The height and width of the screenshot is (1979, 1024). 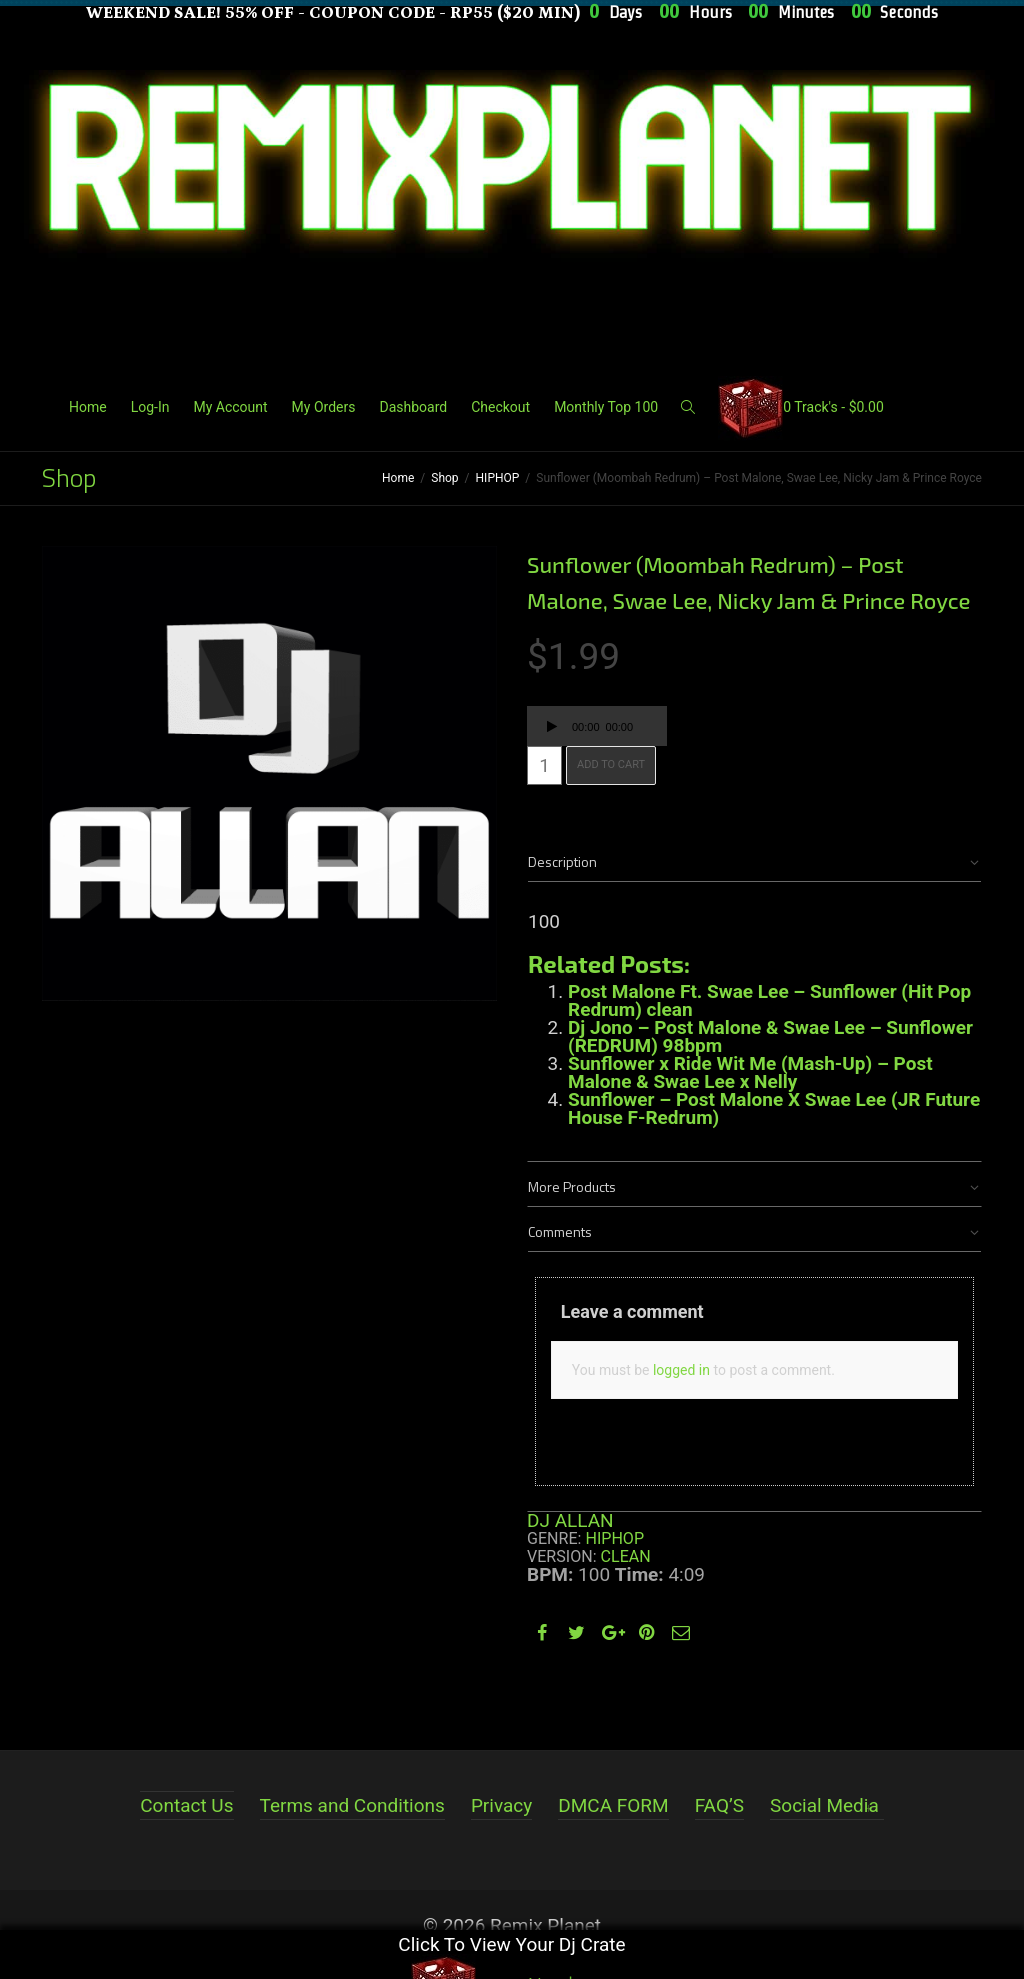 What do you see at coordinates (560, 1231) in the screenshot?
I see `Comments` at bounding box center [560, 1231].